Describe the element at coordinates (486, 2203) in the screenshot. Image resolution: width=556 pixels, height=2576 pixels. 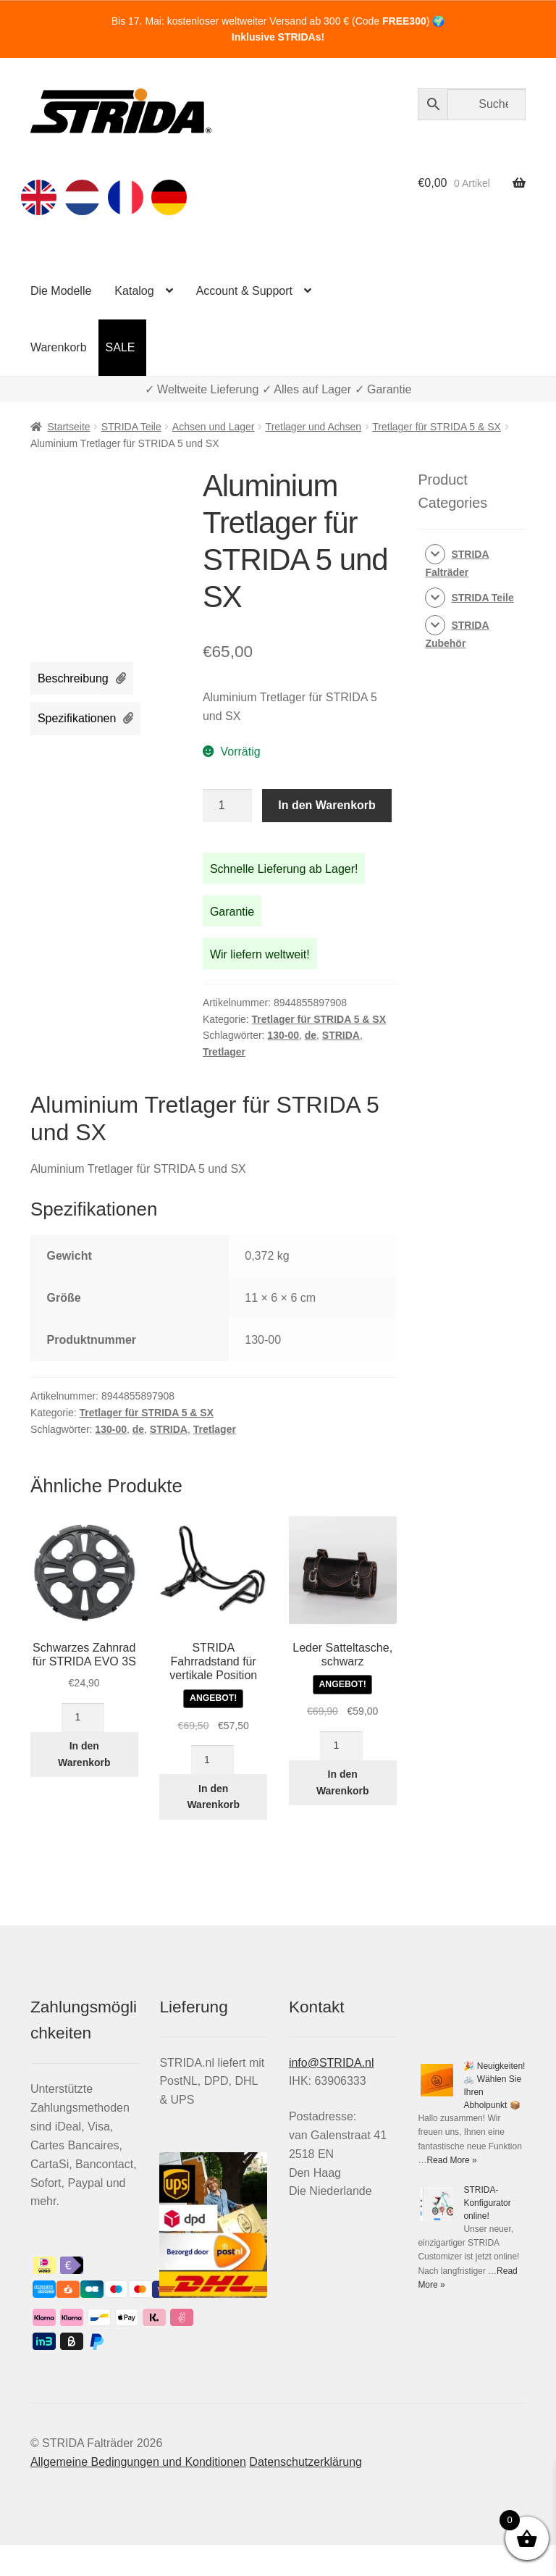
I see `STRIDA-Konfigurator online!` at that location.